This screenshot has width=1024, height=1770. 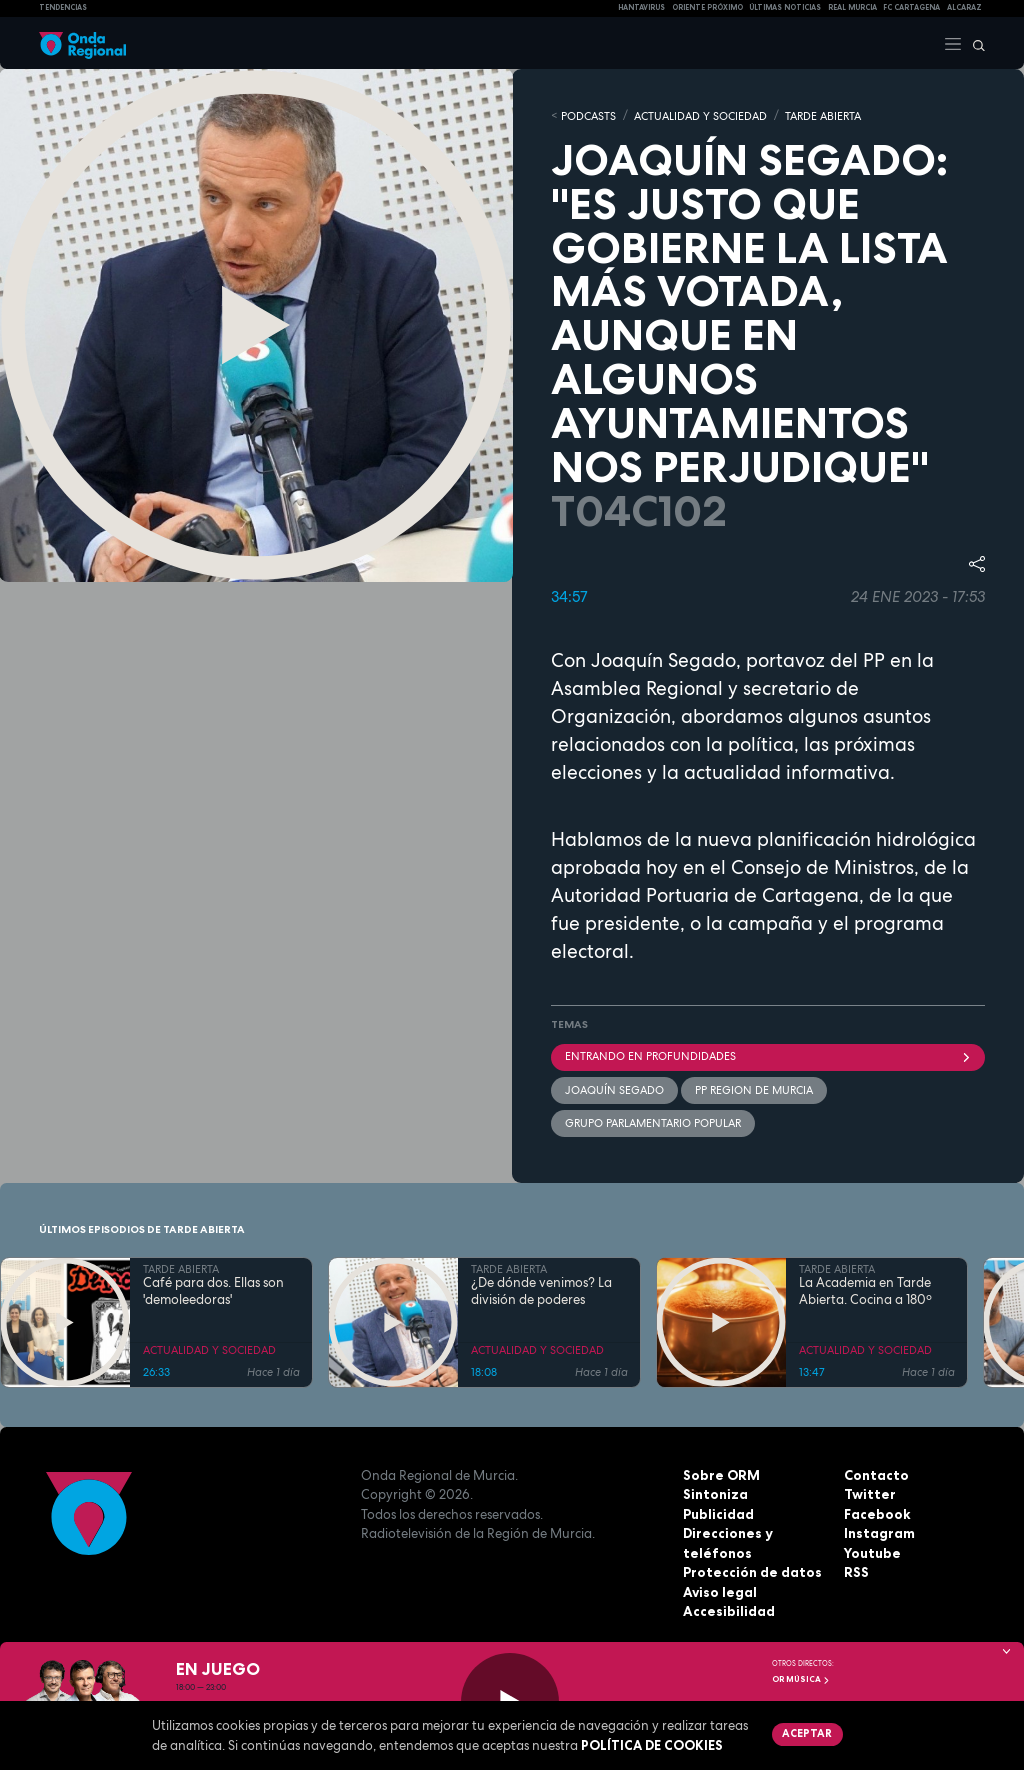 I want to click on TARDE ABIERTA, so click(x=823, y=115).